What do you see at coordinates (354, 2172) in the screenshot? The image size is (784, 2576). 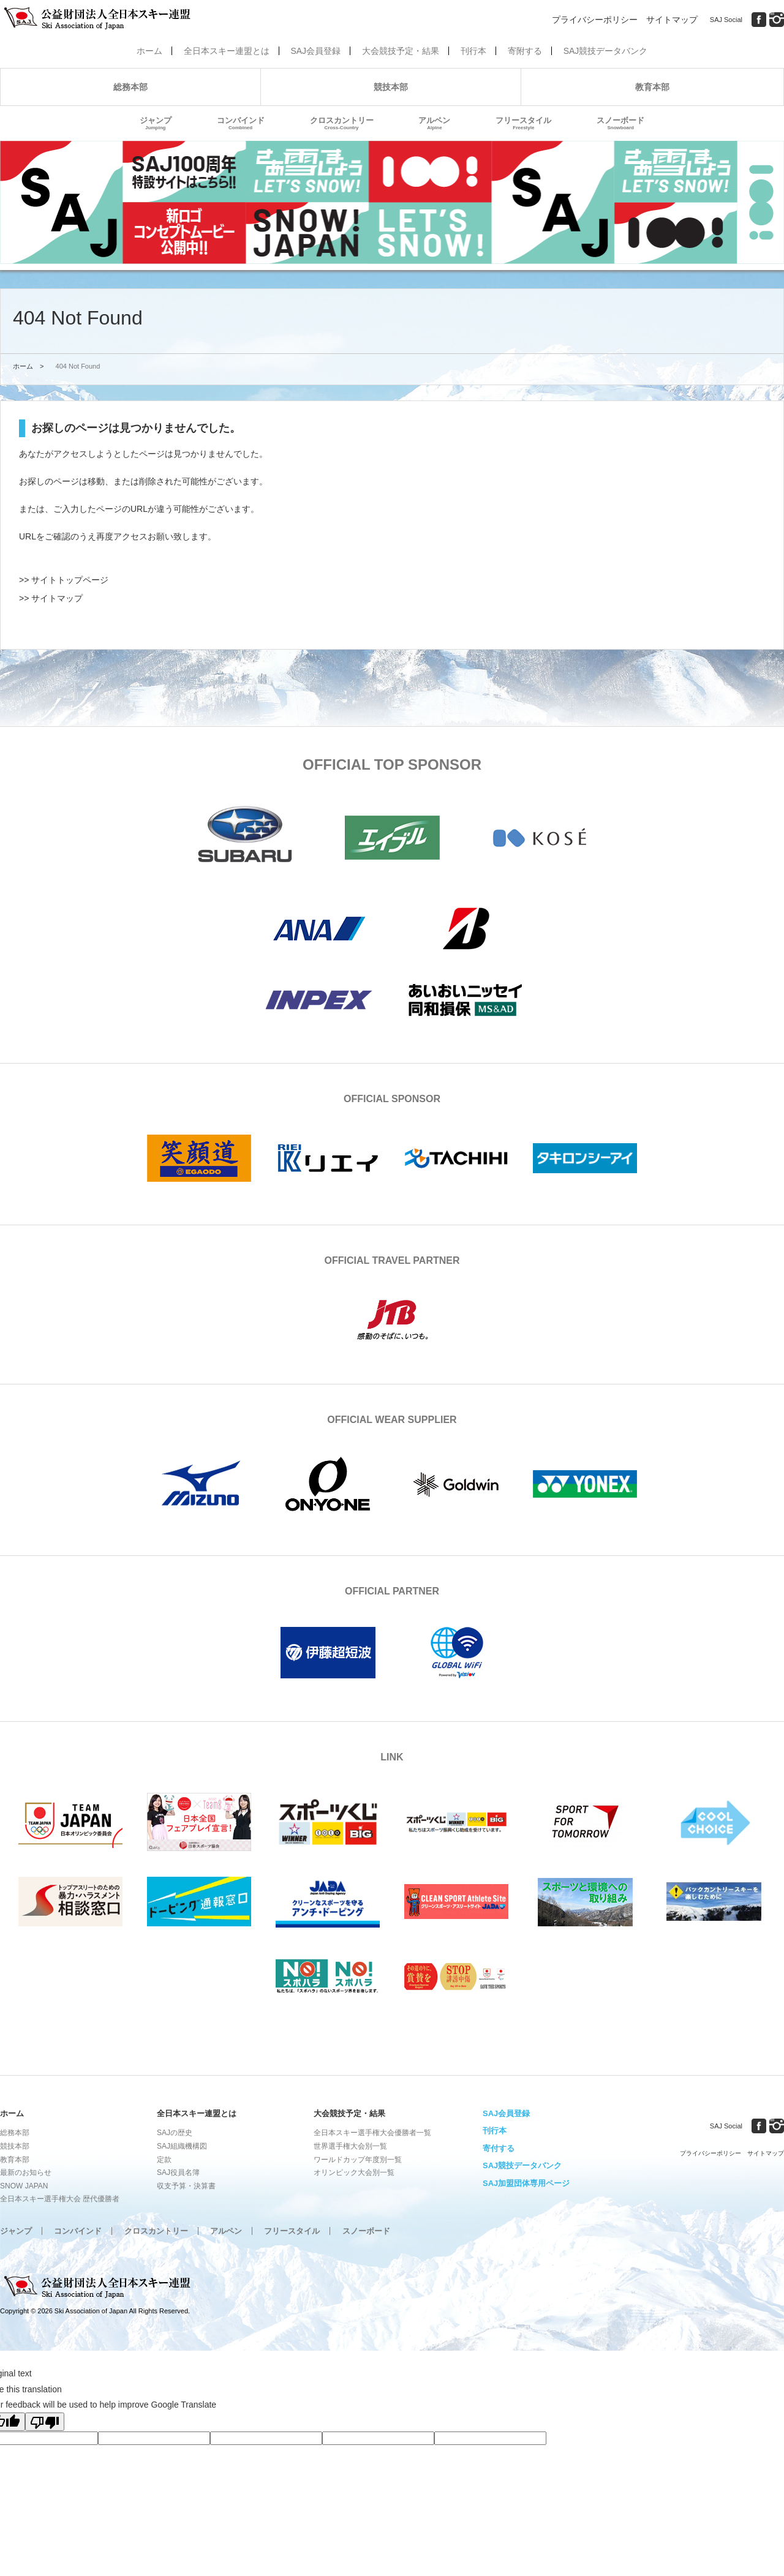 I see `オリンピック大会別一覧` at bounding box center [354, 2172].